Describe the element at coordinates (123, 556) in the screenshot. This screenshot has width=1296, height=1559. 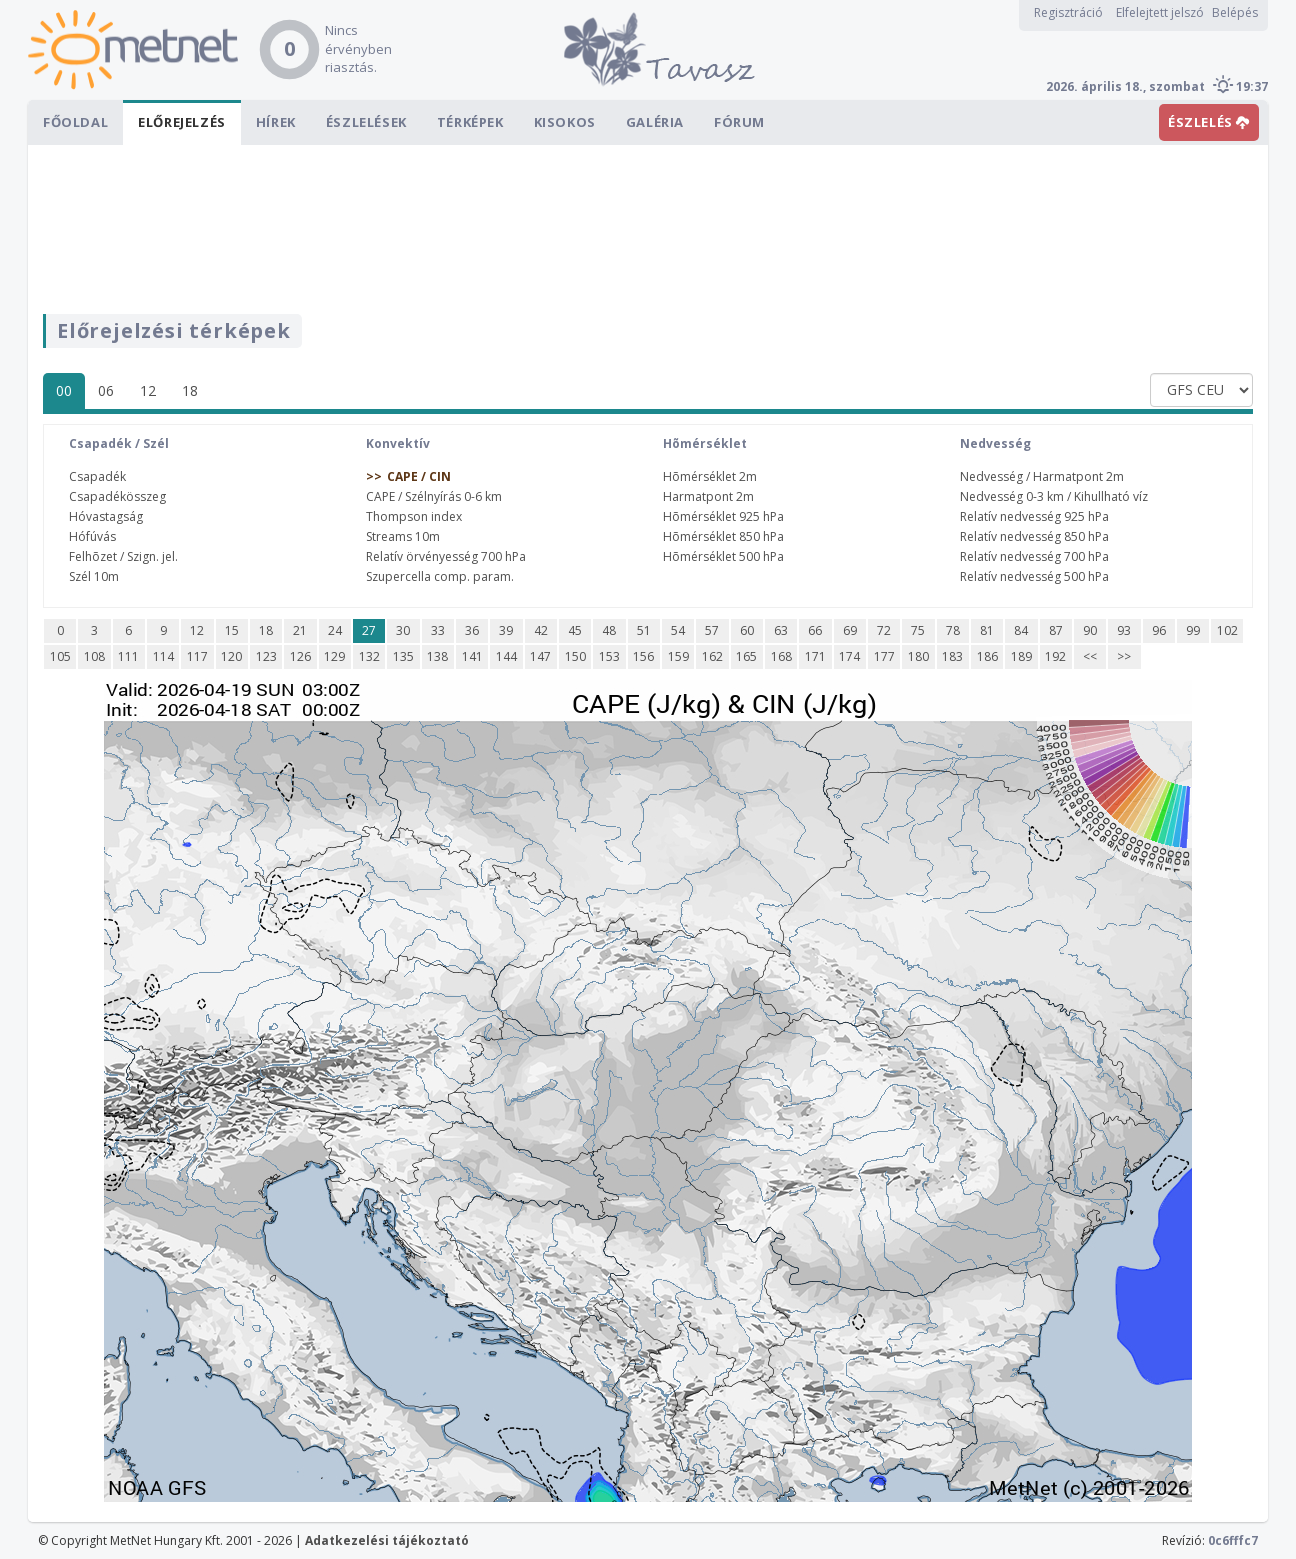
I see `Felhõzet / Szign. jel.` at that location.